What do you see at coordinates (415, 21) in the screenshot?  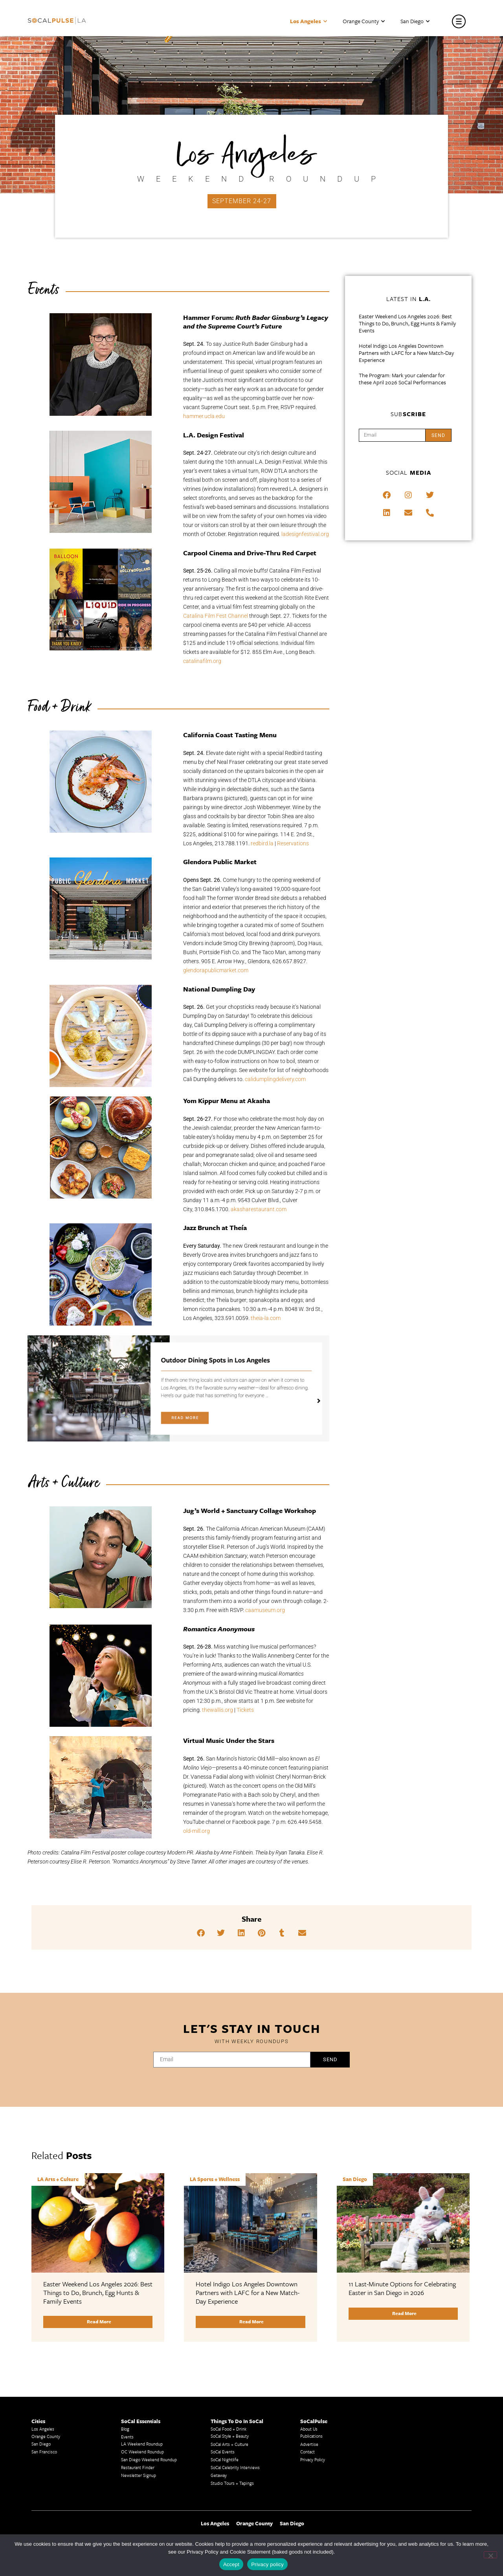 I see `San Diego` at bounding box center [415, 21].